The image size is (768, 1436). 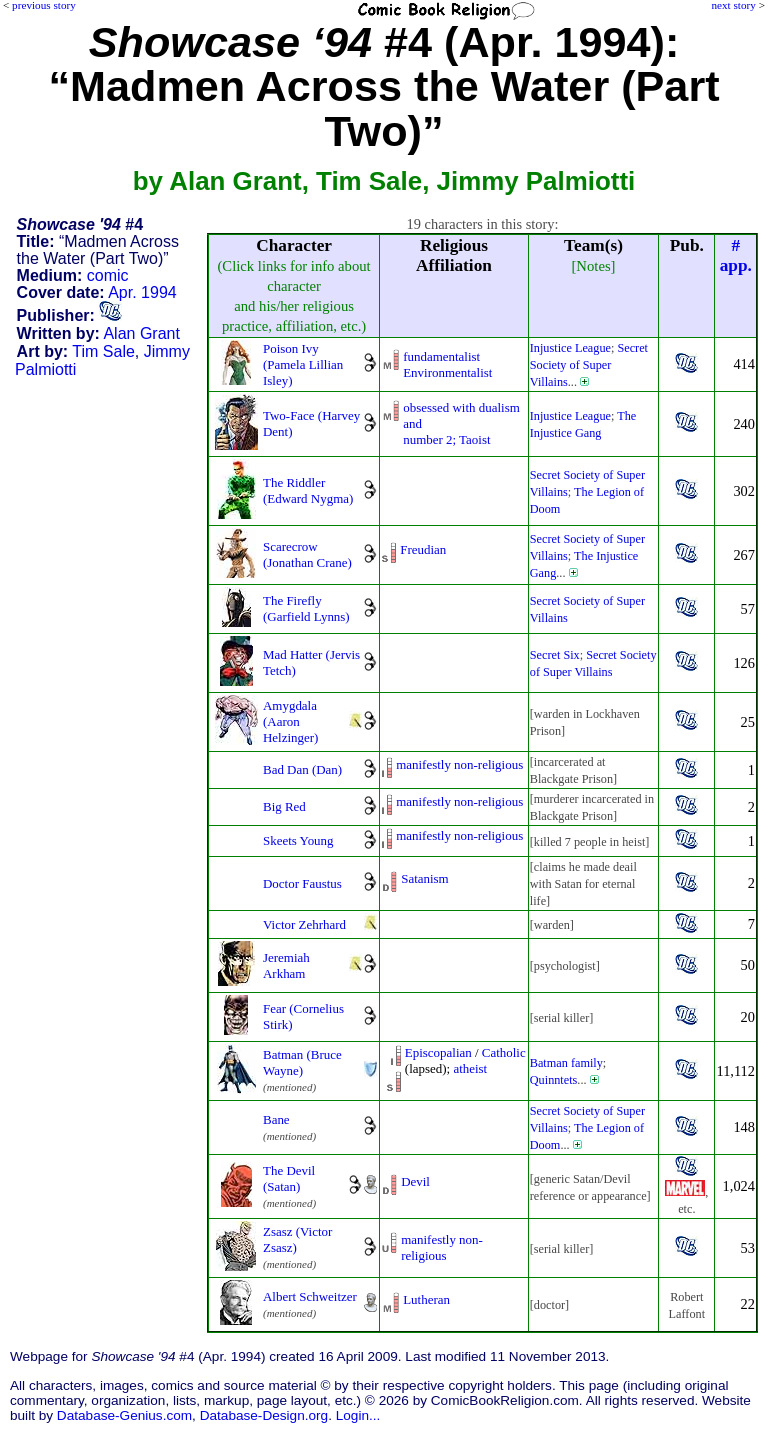 I want to click on The Riddler (Edward Nygma), so click(x=308, y=490).